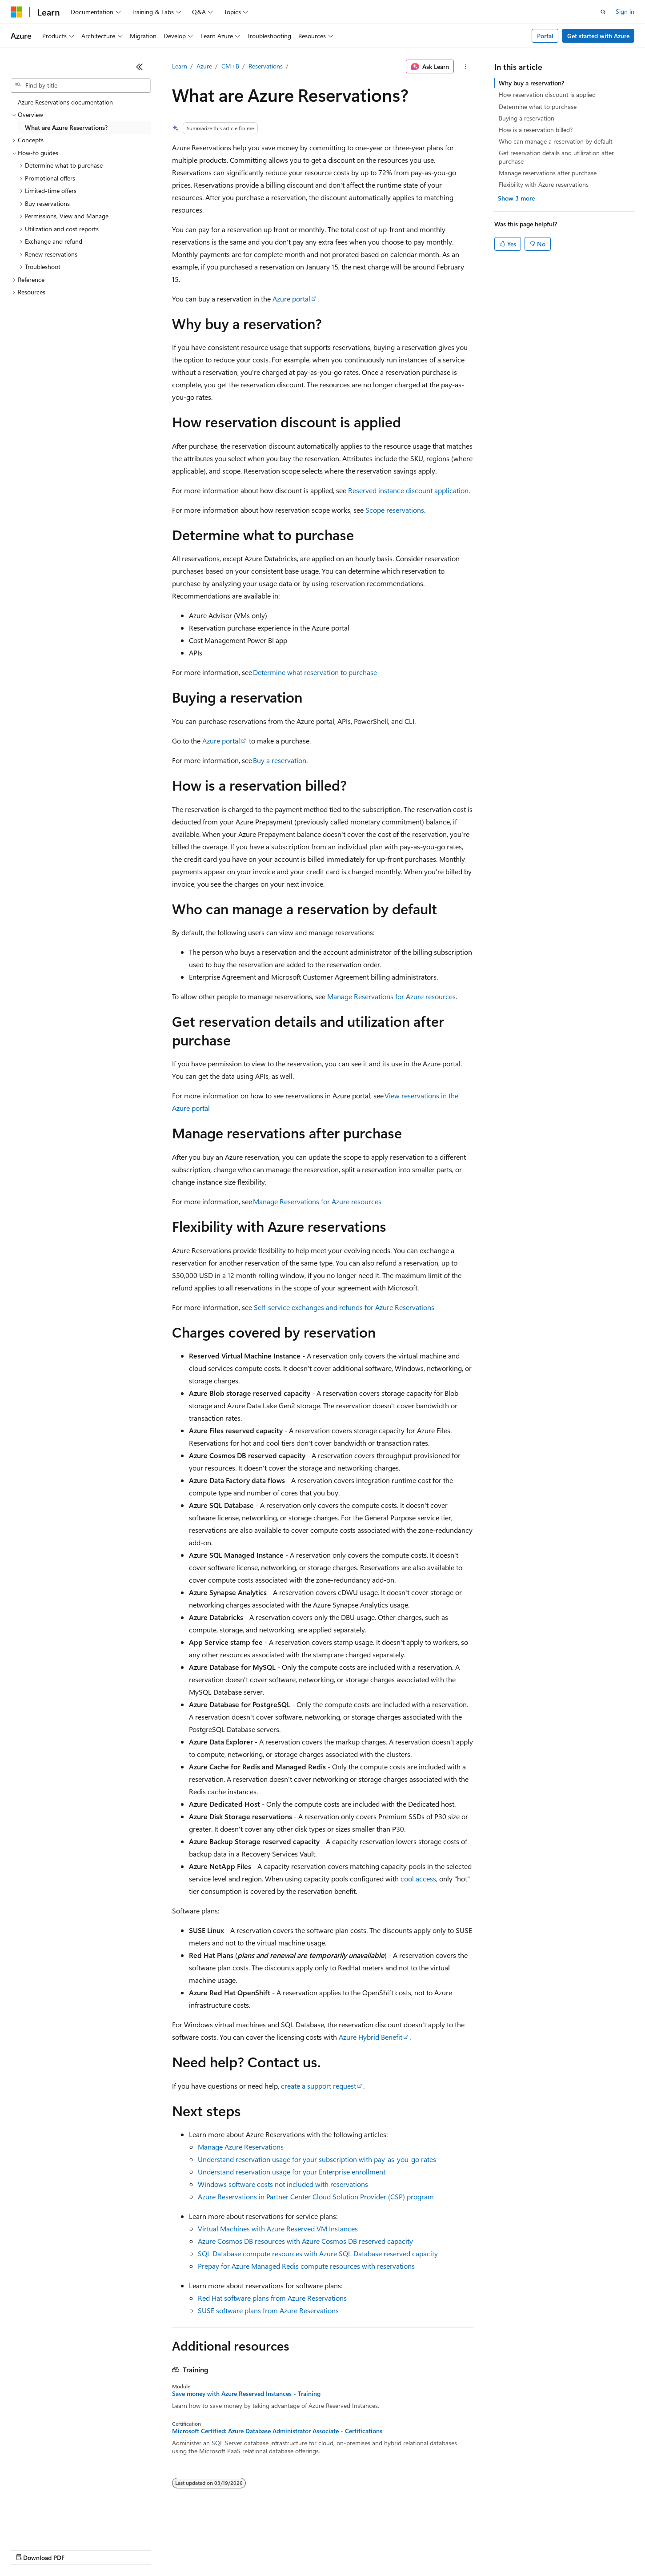 This screenshot has width=645, height=2576. What do you see at coordinates (324, 2549) in the screenshot?
I see `Terms of Use` at bounding box center [324, 2549].